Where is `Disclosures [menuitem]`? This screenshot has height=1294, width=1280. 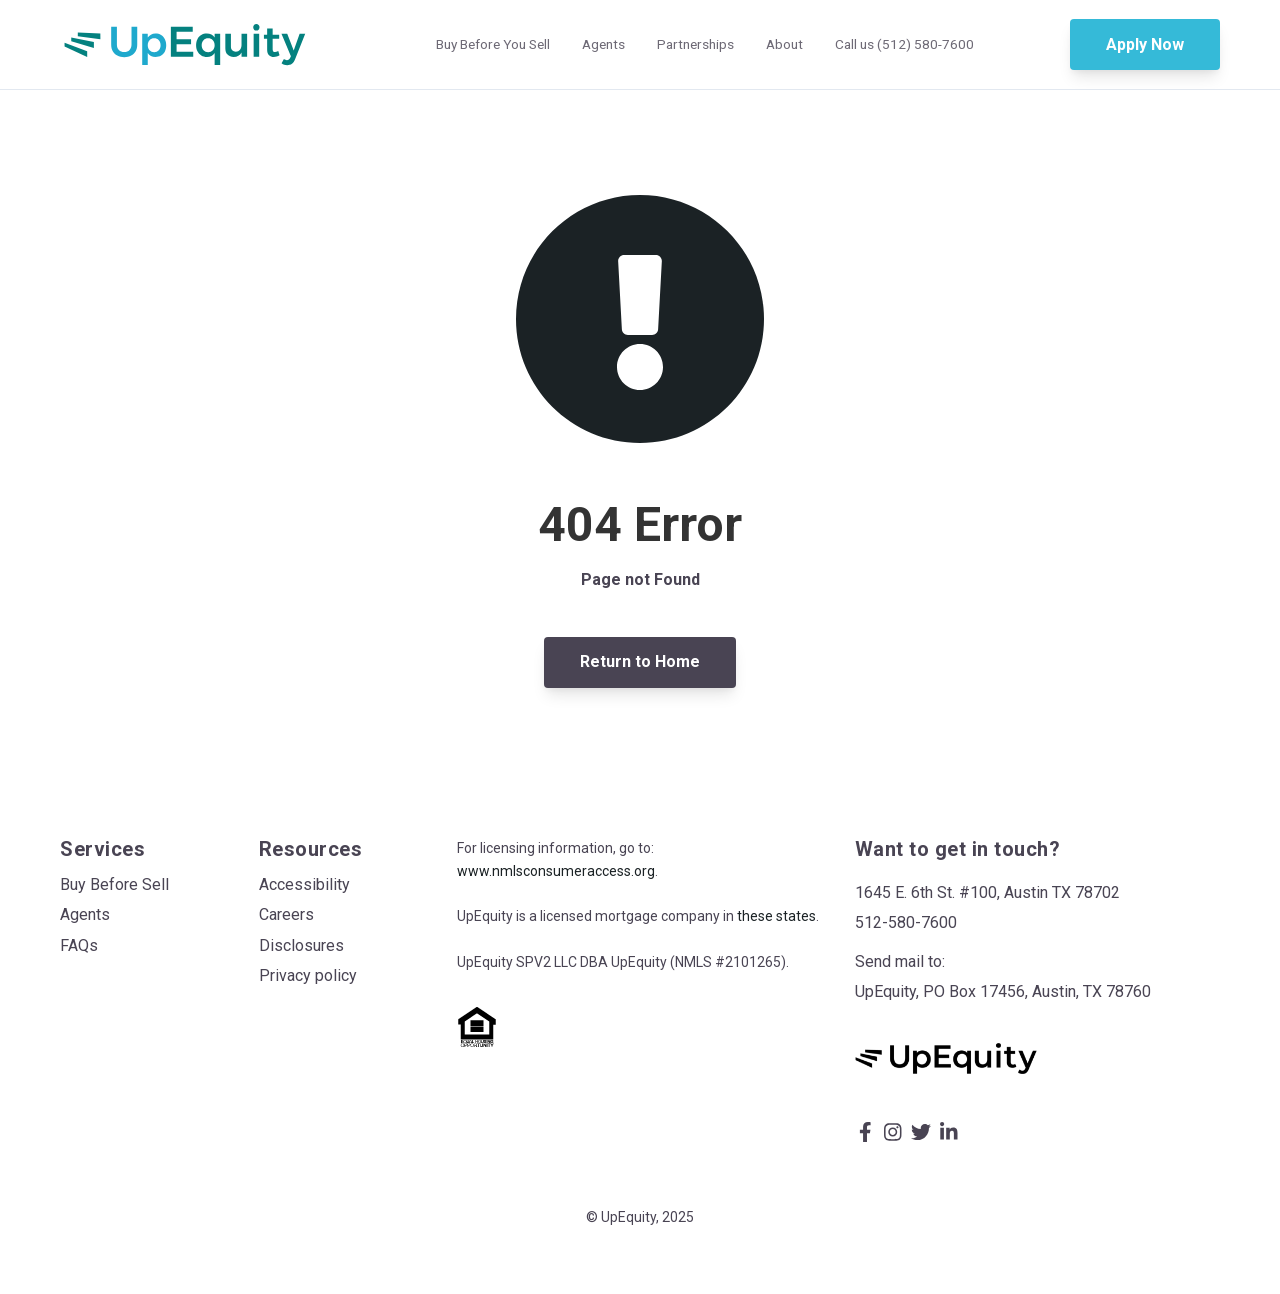
Disclosures [menuitem] is located at coordinates (301, 945).